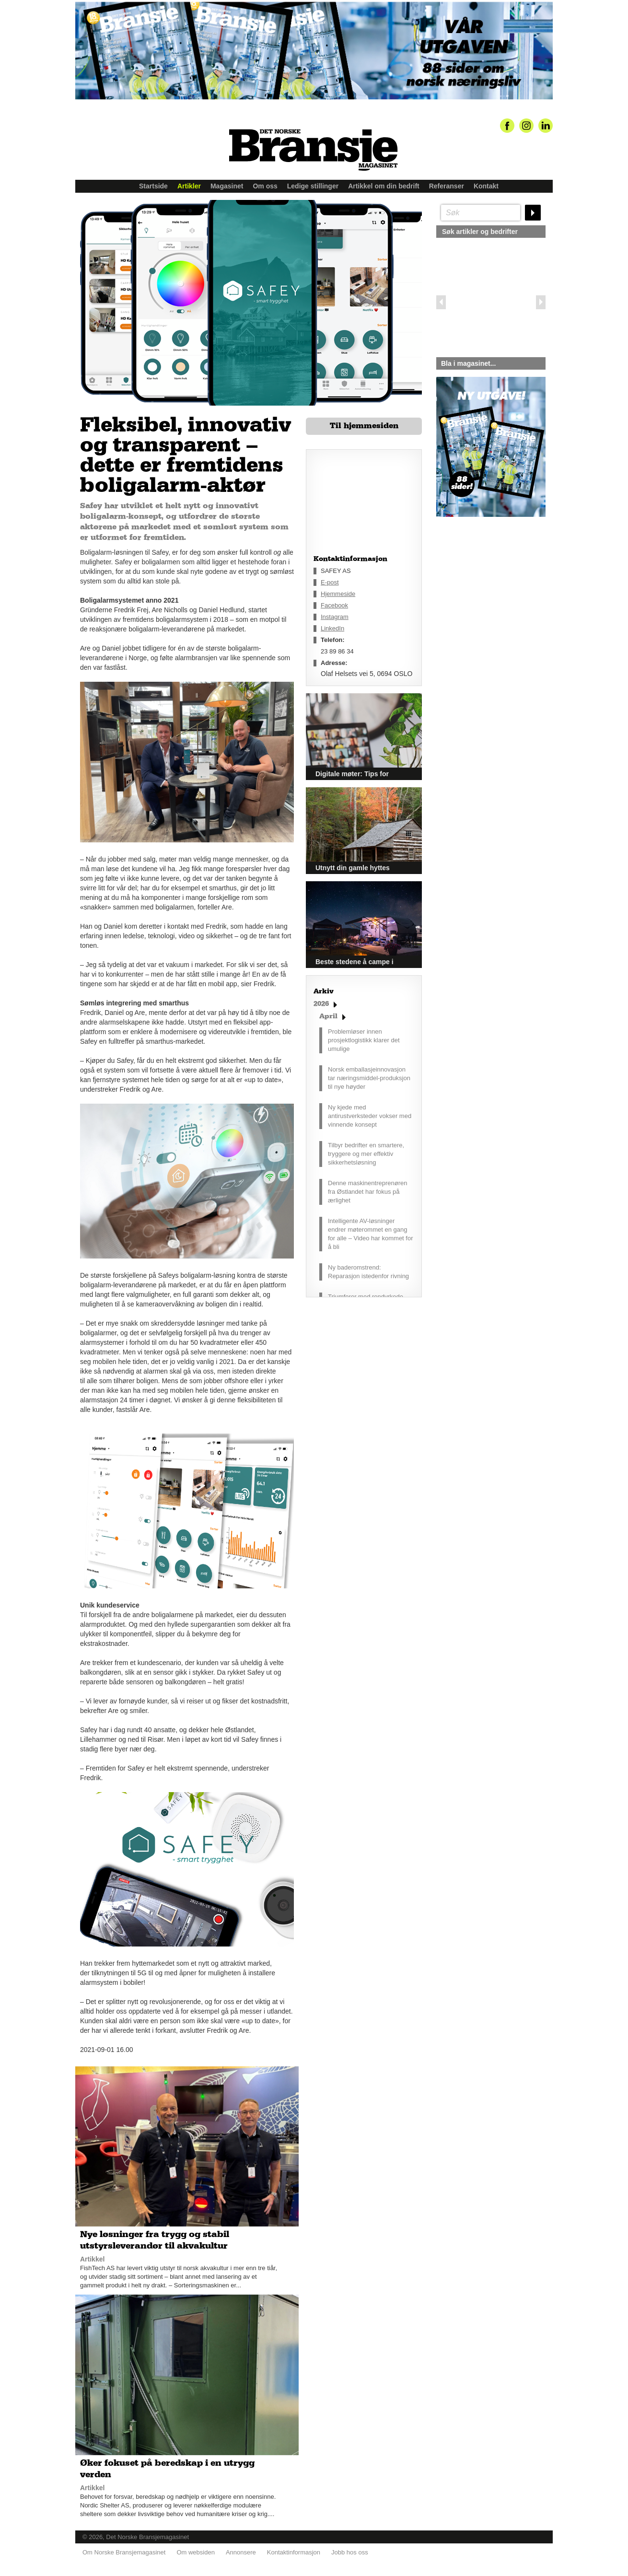  Describe the element at coordinates (349, 2552) in the screenshot. I see `Jobb hos oss` at that location.